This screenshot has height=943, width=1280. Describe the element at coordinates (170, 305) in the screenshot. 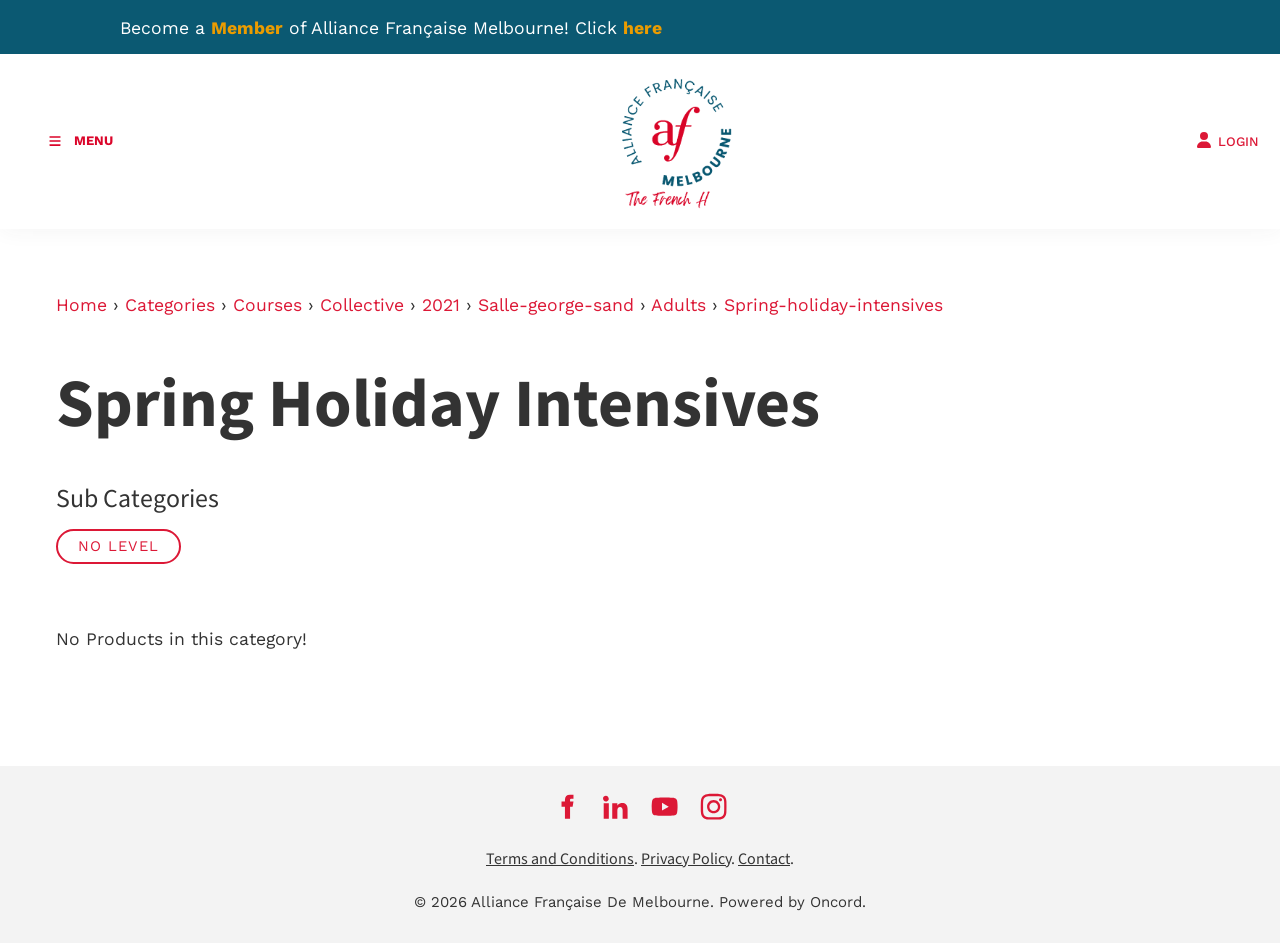

I see `Categories` at that location.